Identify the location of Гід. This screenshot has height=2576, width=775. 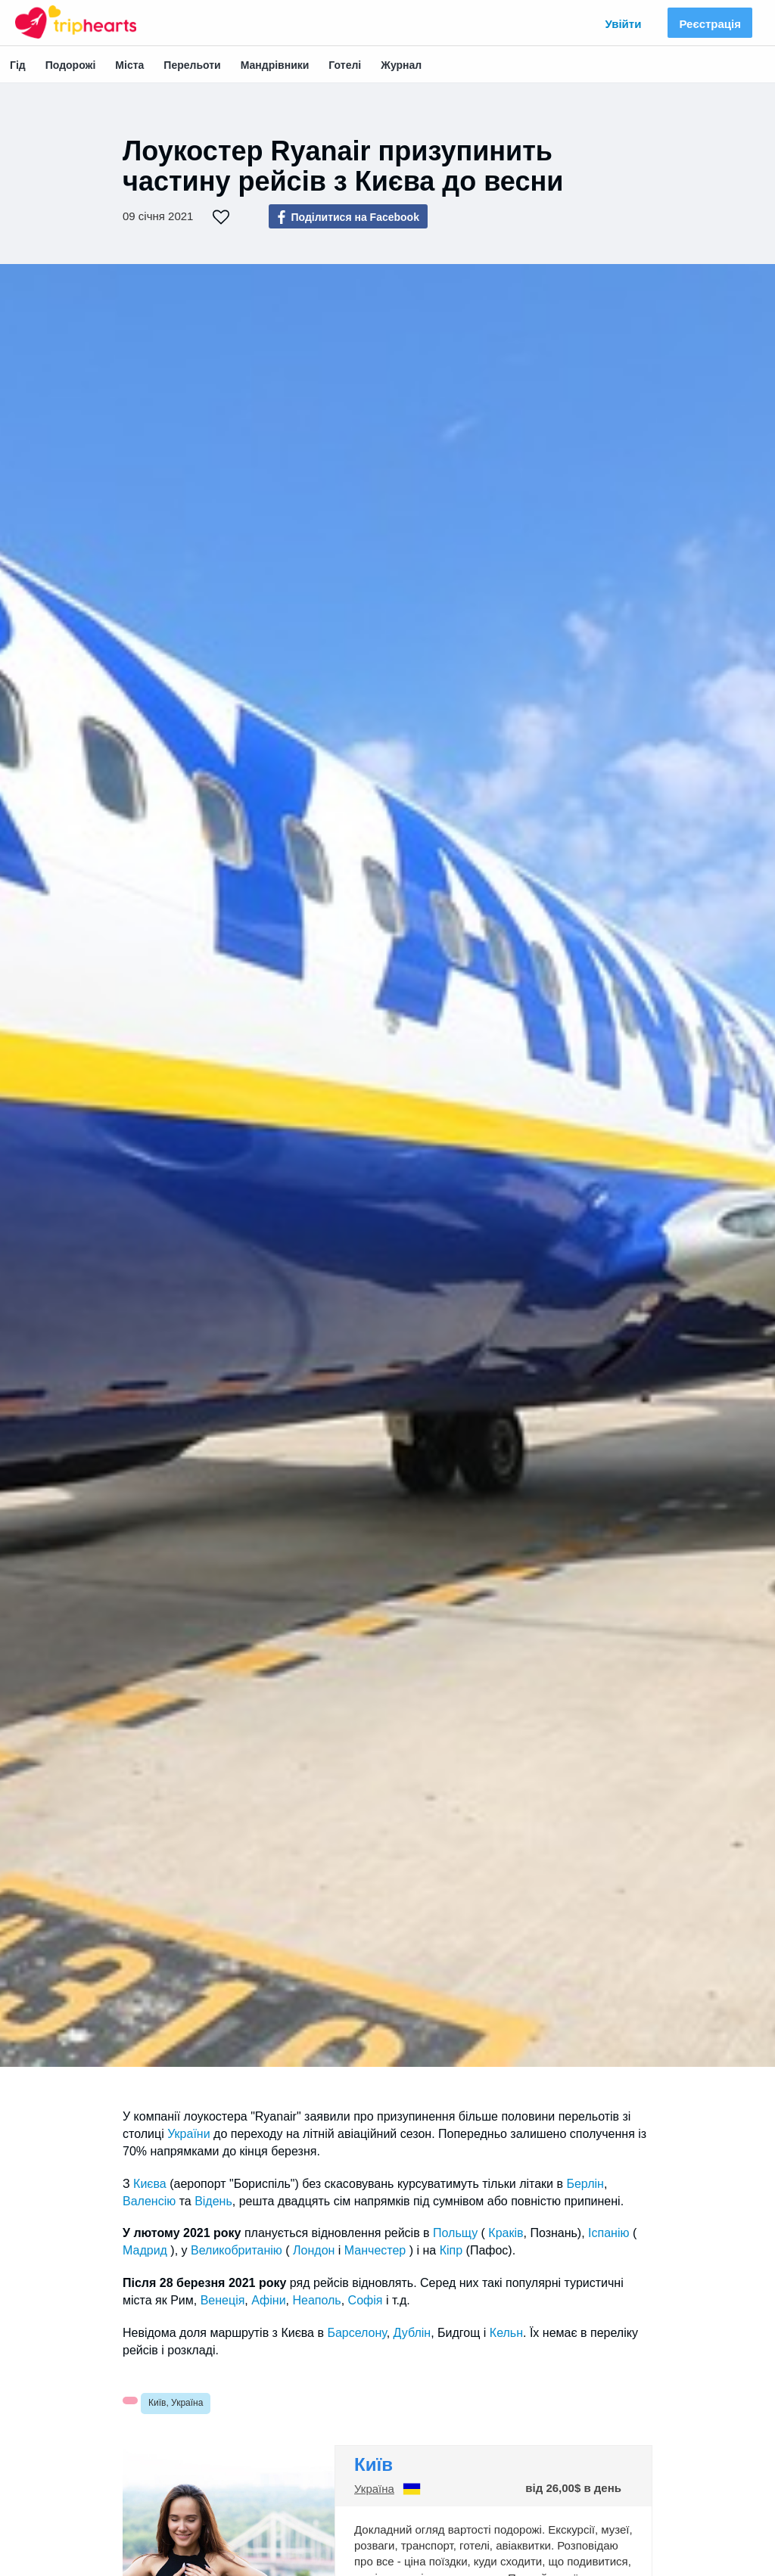
(18, 65).